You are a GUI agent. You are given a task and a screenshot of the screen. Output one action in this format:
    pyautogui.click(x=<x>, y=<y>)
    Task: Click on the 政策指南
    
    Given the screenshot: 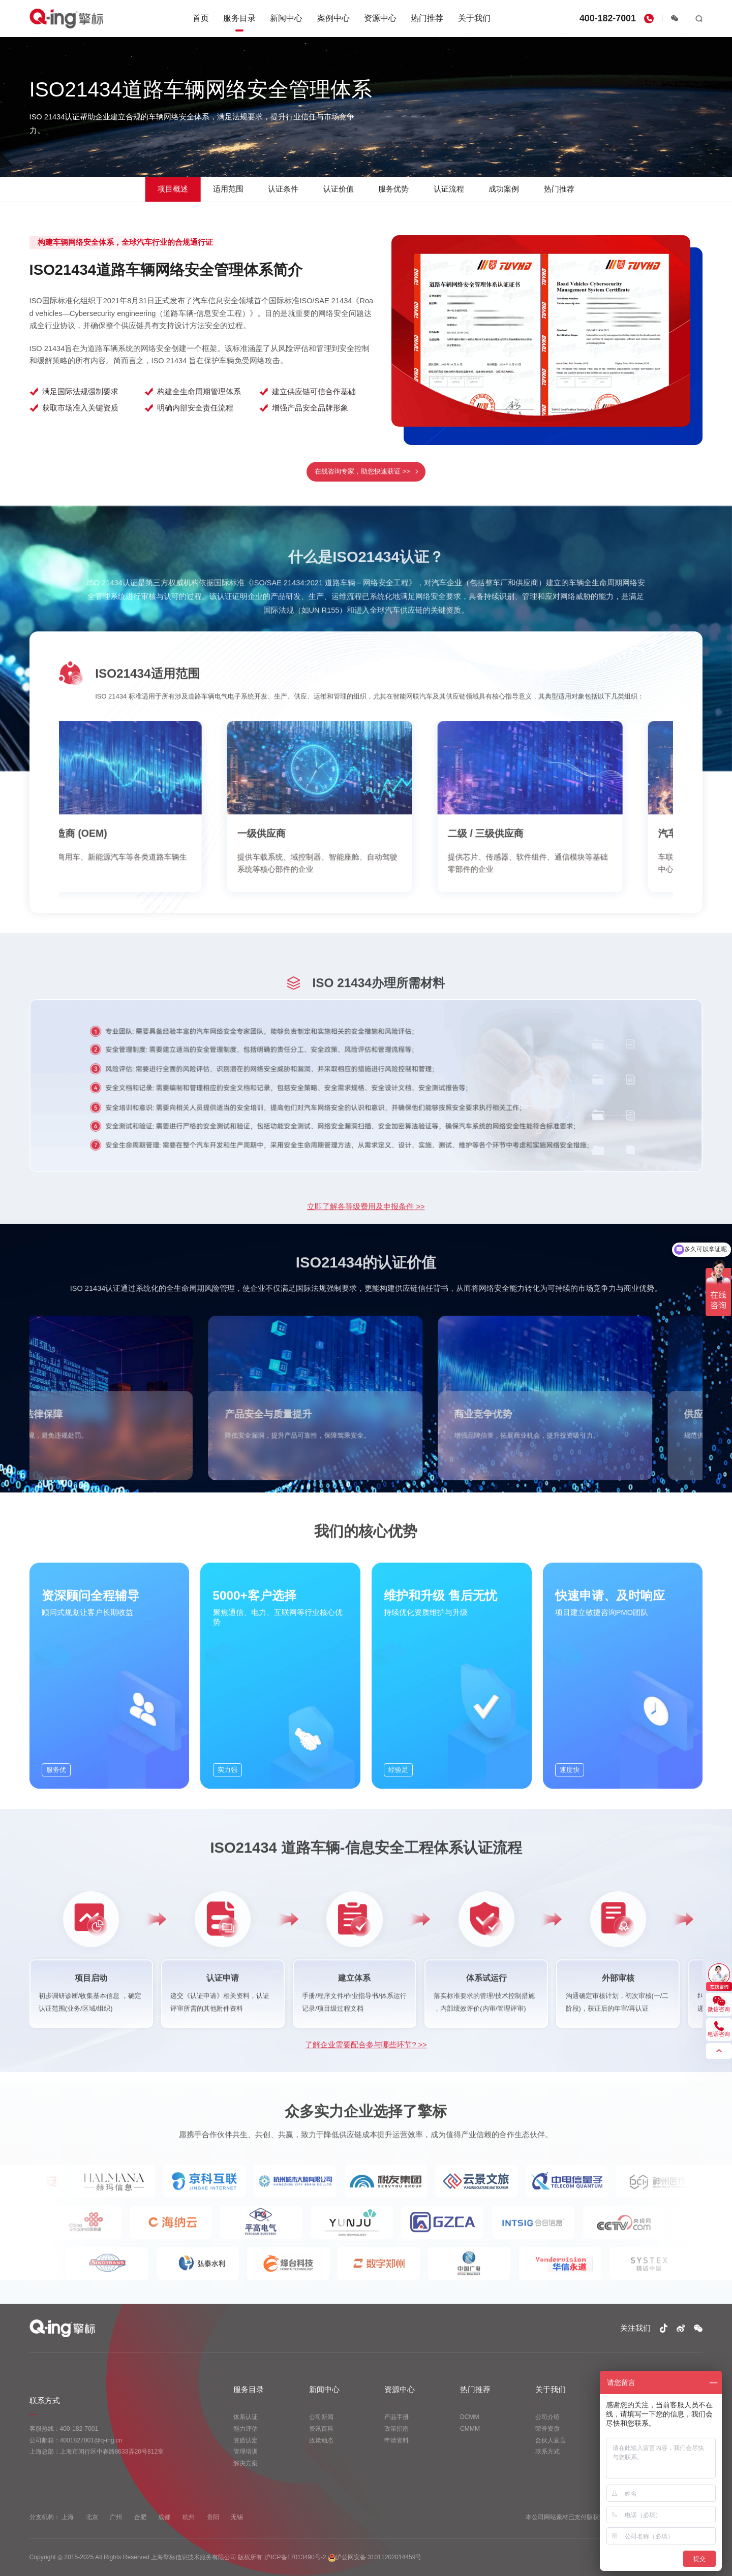 What is the action you would take?
    pyautogui.click(x=396, y=2428)
    